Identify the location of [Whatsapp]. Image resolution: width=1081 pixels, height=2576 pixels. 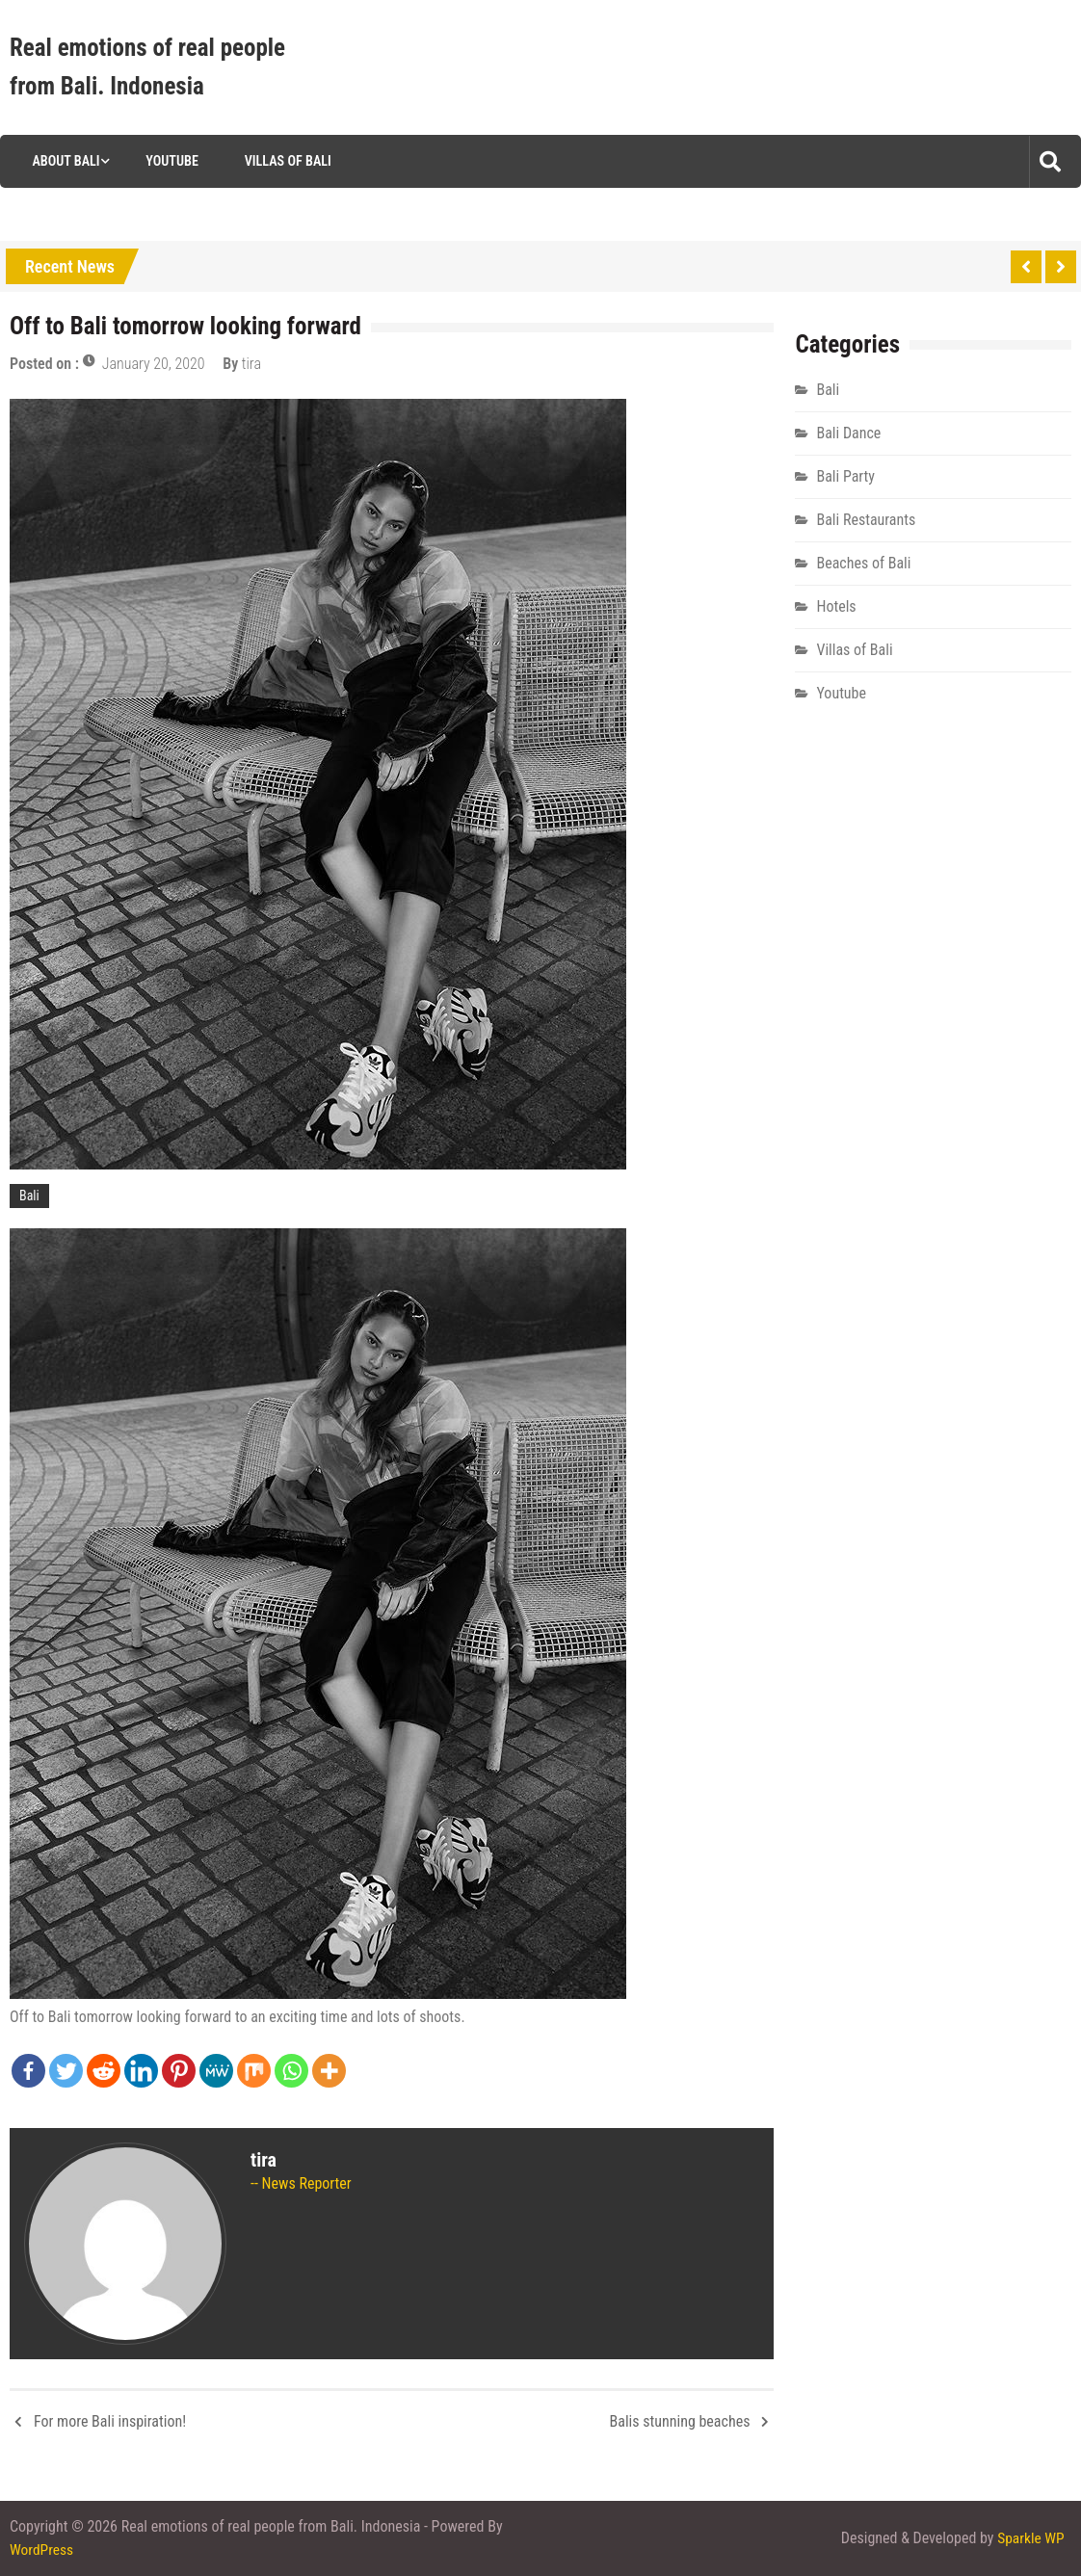
(291, 2071).